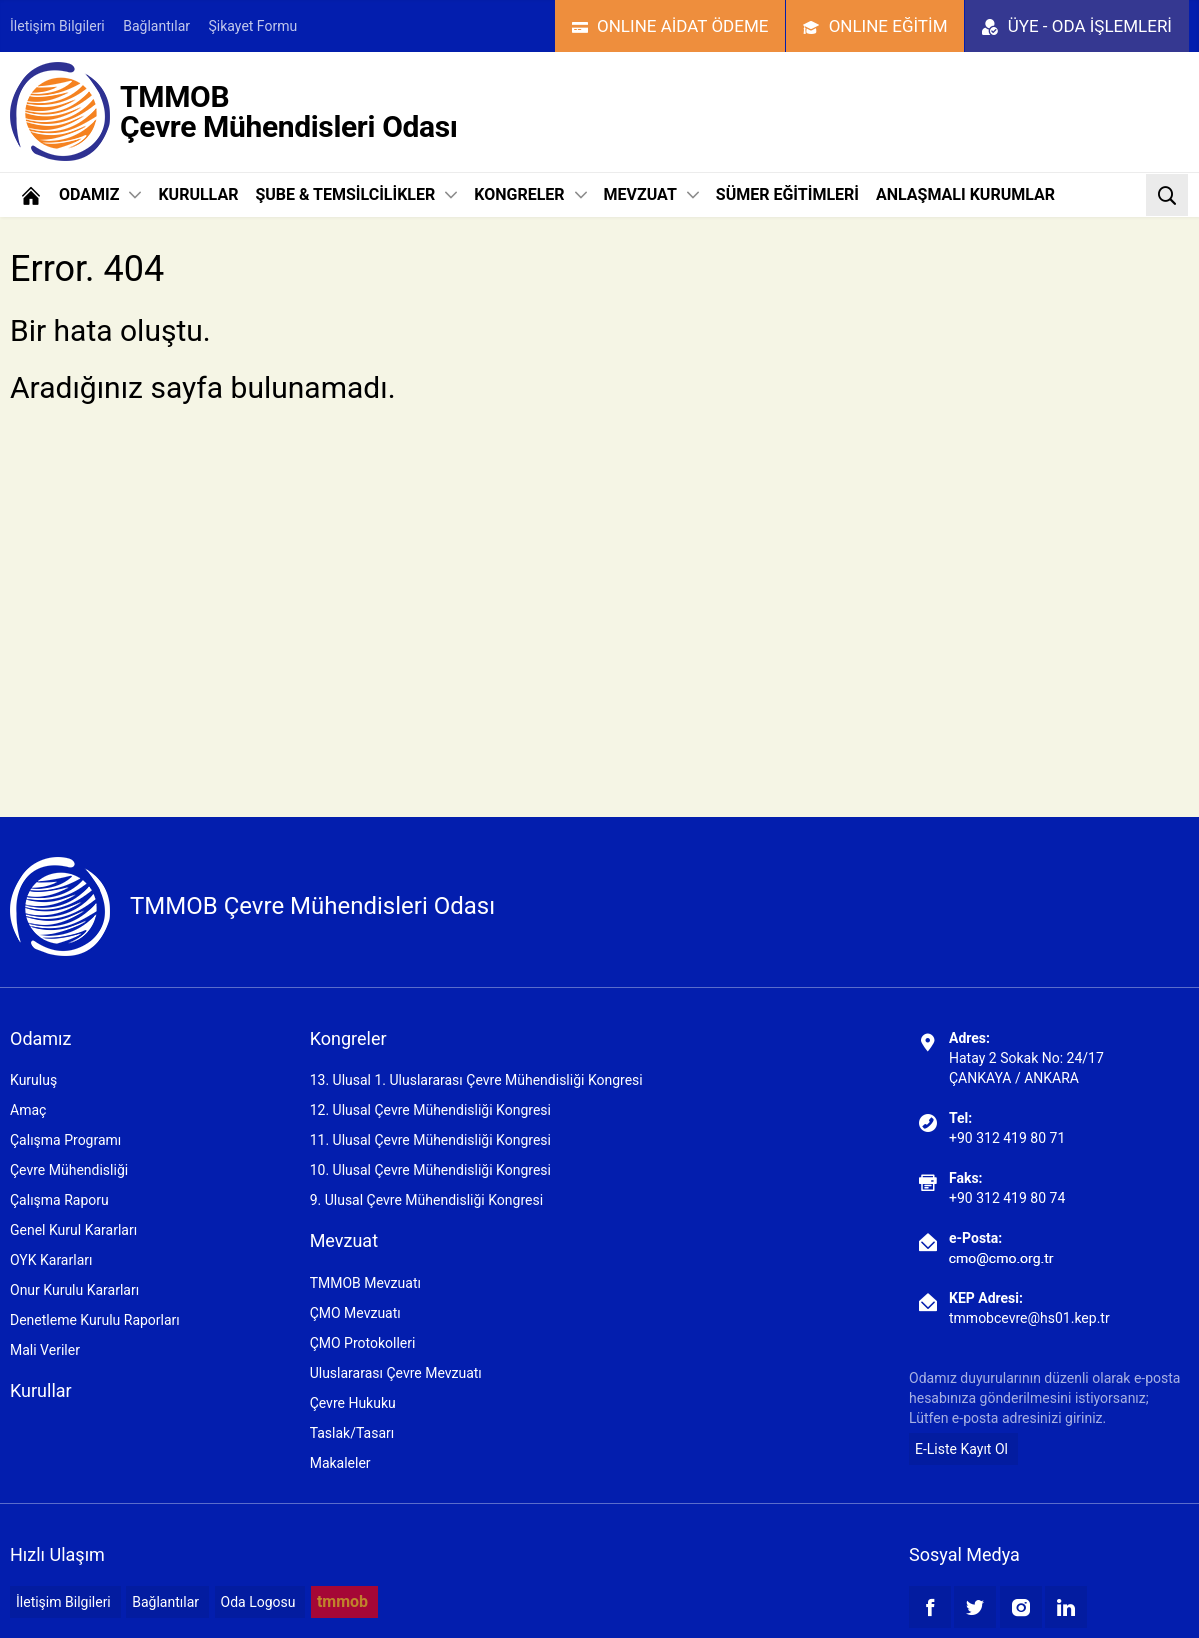  What do you see at coordinates (430, 1140) in the screenshot?
I see `11. Ulusal Çevre Mühendisliği Kongresi` at bounding box center [430, 1140].